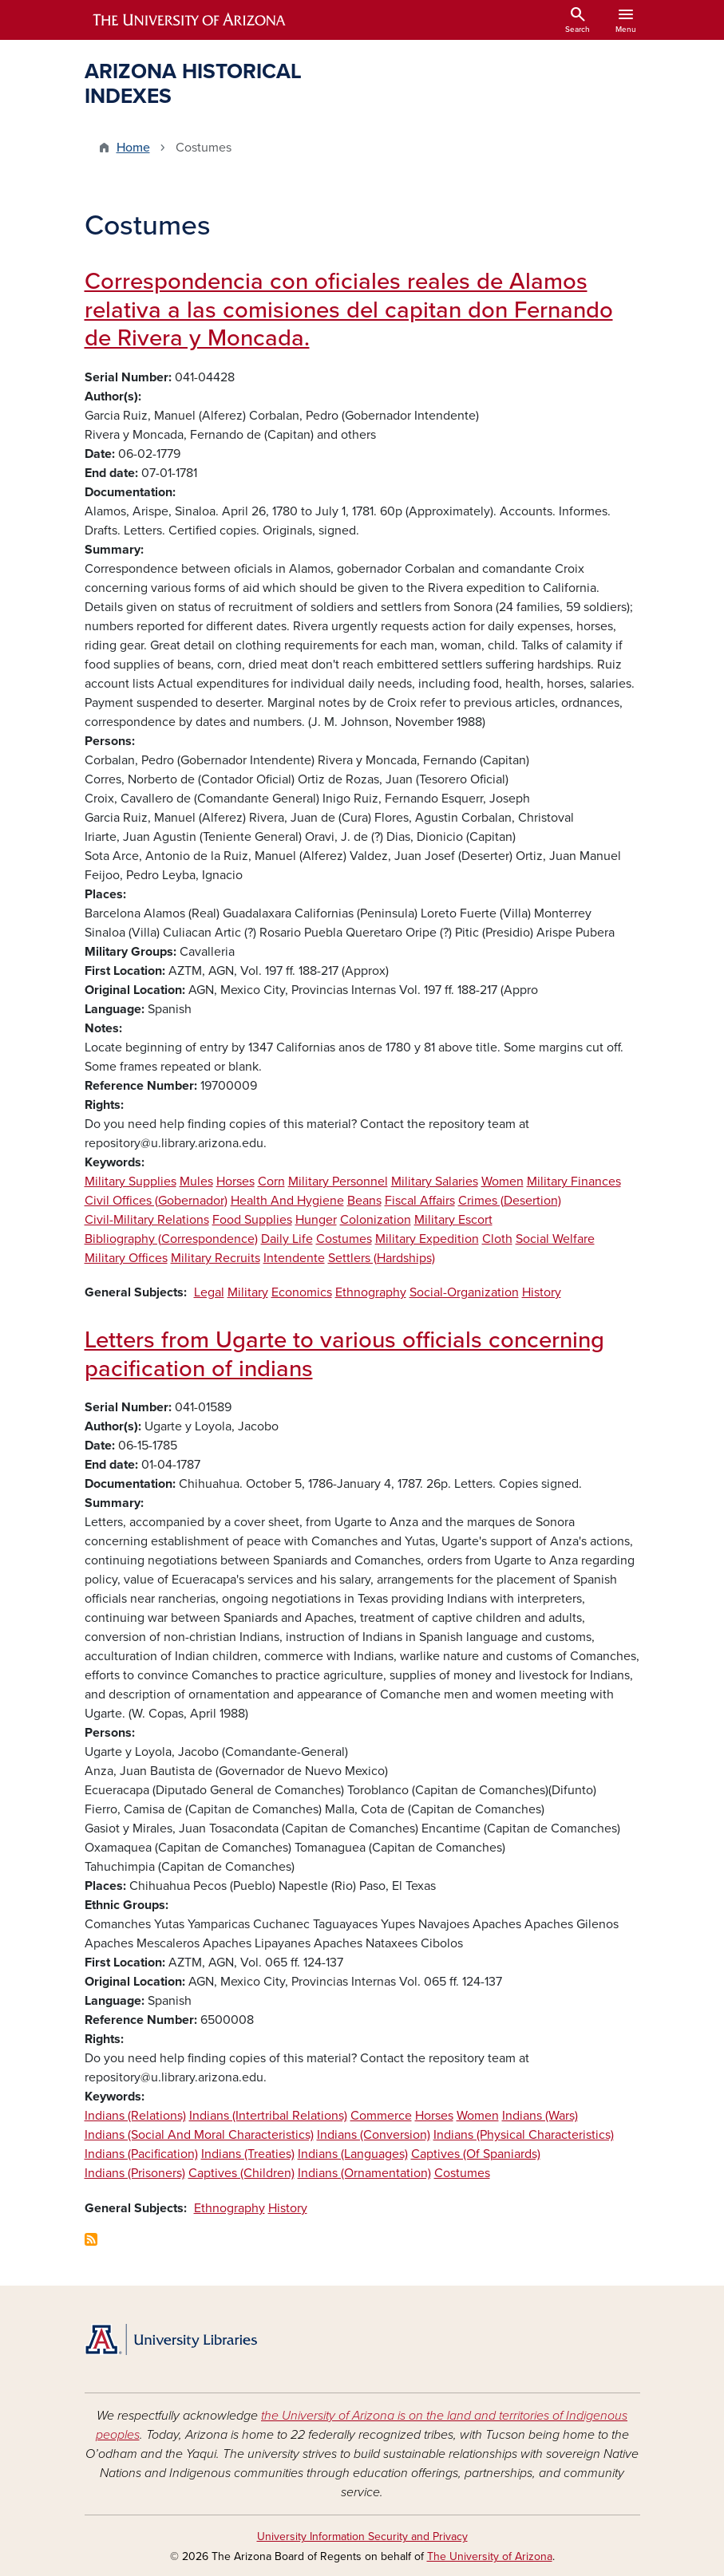 Image resolution: width=724 pixels, height=2576 pixels. I want to click on Subscribe to Costumes, so click(91, 2239).